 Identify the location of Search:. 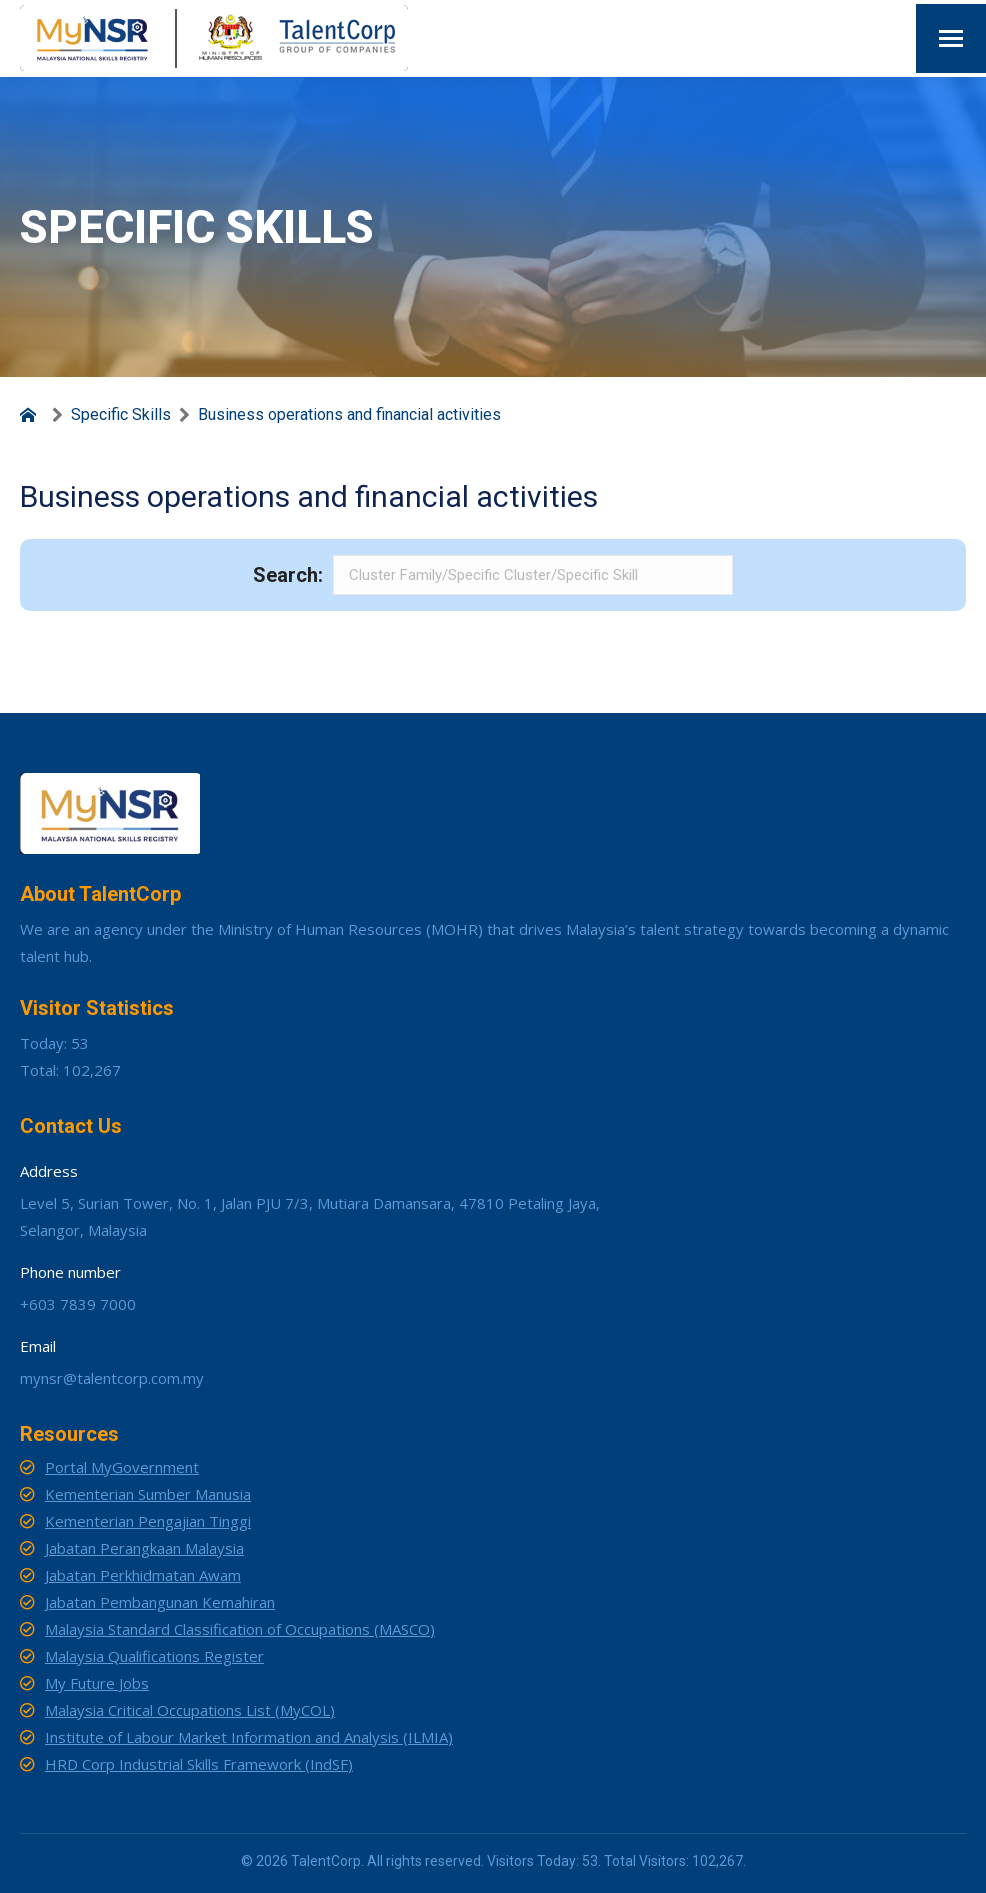
(288, 575).